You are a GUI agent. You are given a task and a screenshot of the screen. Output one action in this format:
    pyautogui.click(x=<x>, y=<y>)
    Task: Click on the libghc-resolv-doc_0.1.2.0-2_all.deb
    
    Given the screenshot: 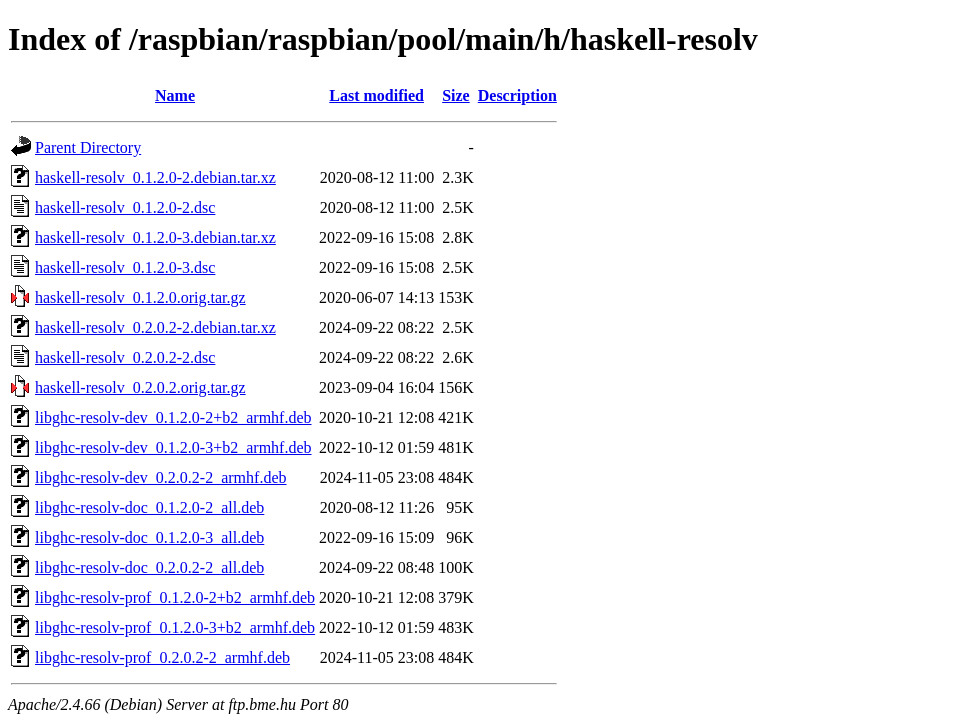 What is the action you would take?
    pyautogui.click(x=149, y=507)
    